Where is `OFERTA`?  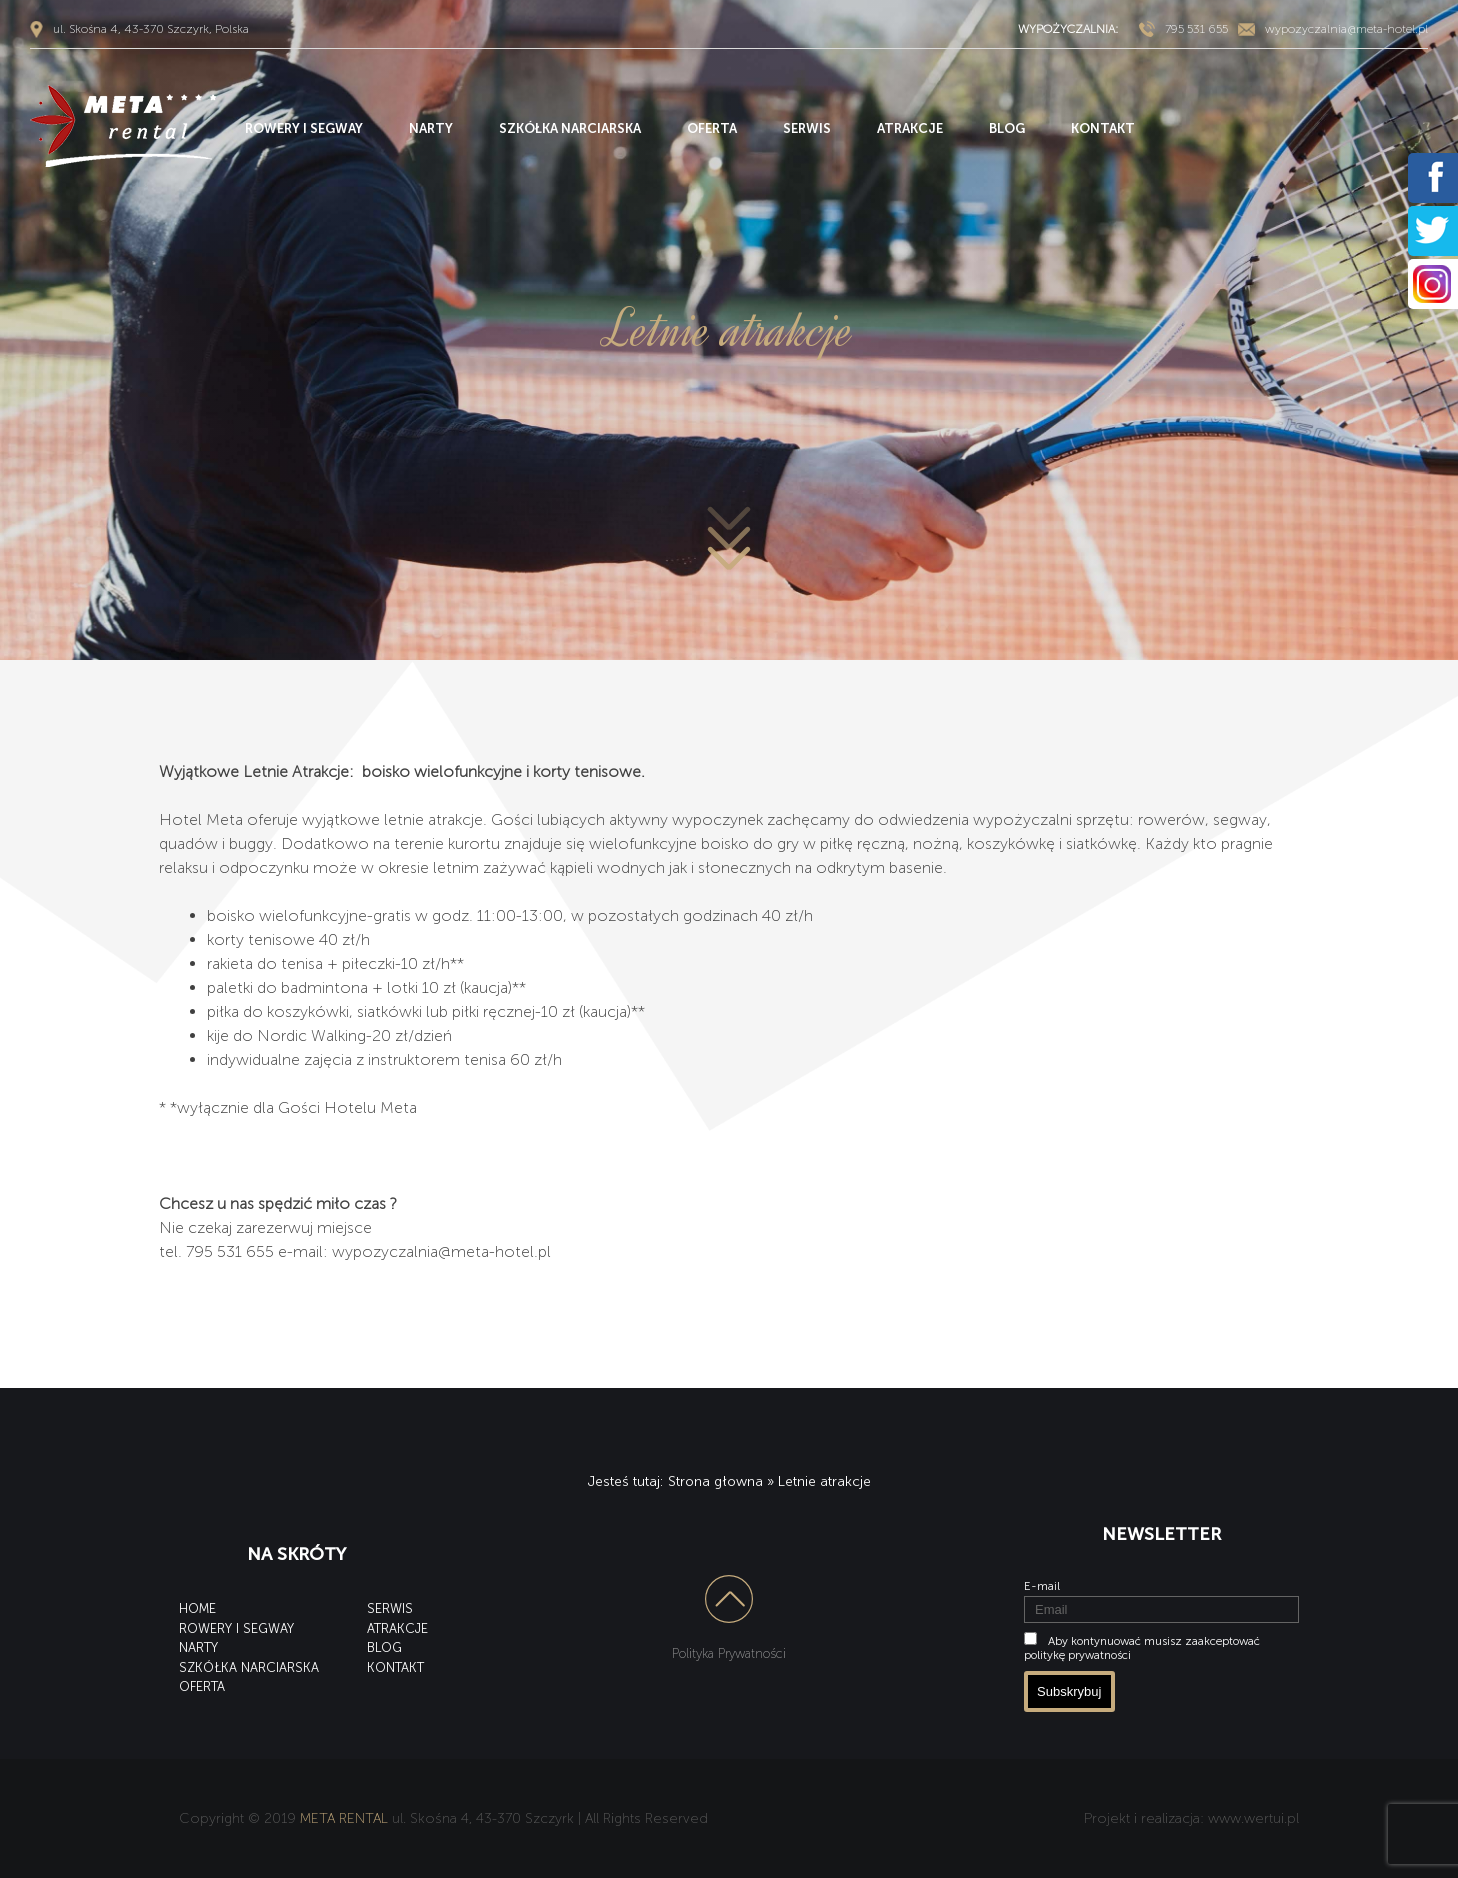
OFERTA is located at coordinates (712, 128).